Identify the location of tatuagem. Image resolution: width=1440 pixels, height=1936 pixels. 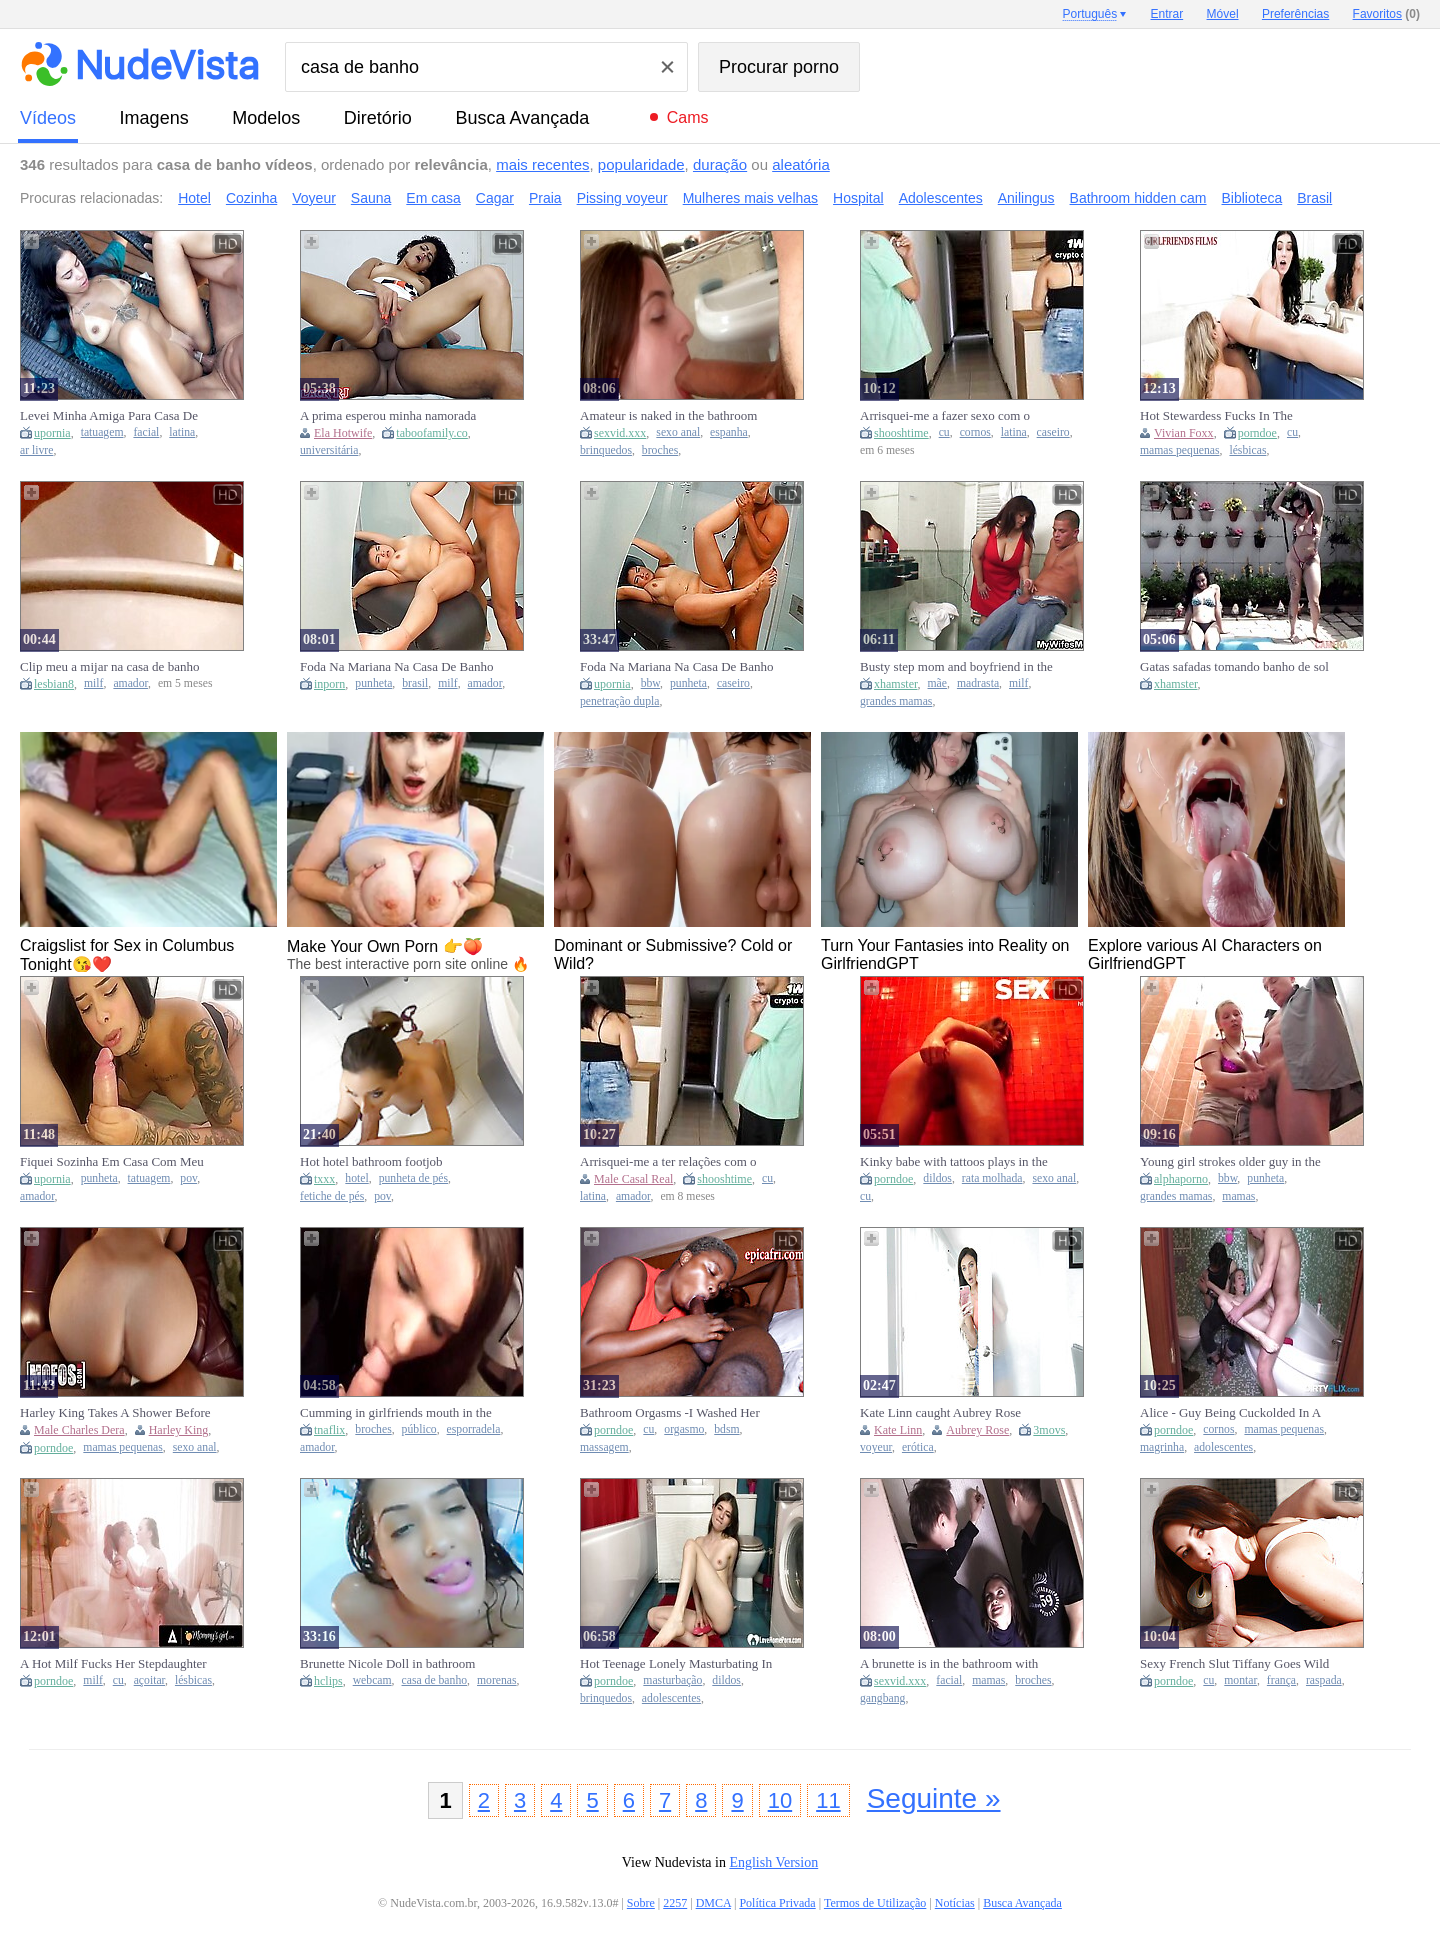
(102, 432).